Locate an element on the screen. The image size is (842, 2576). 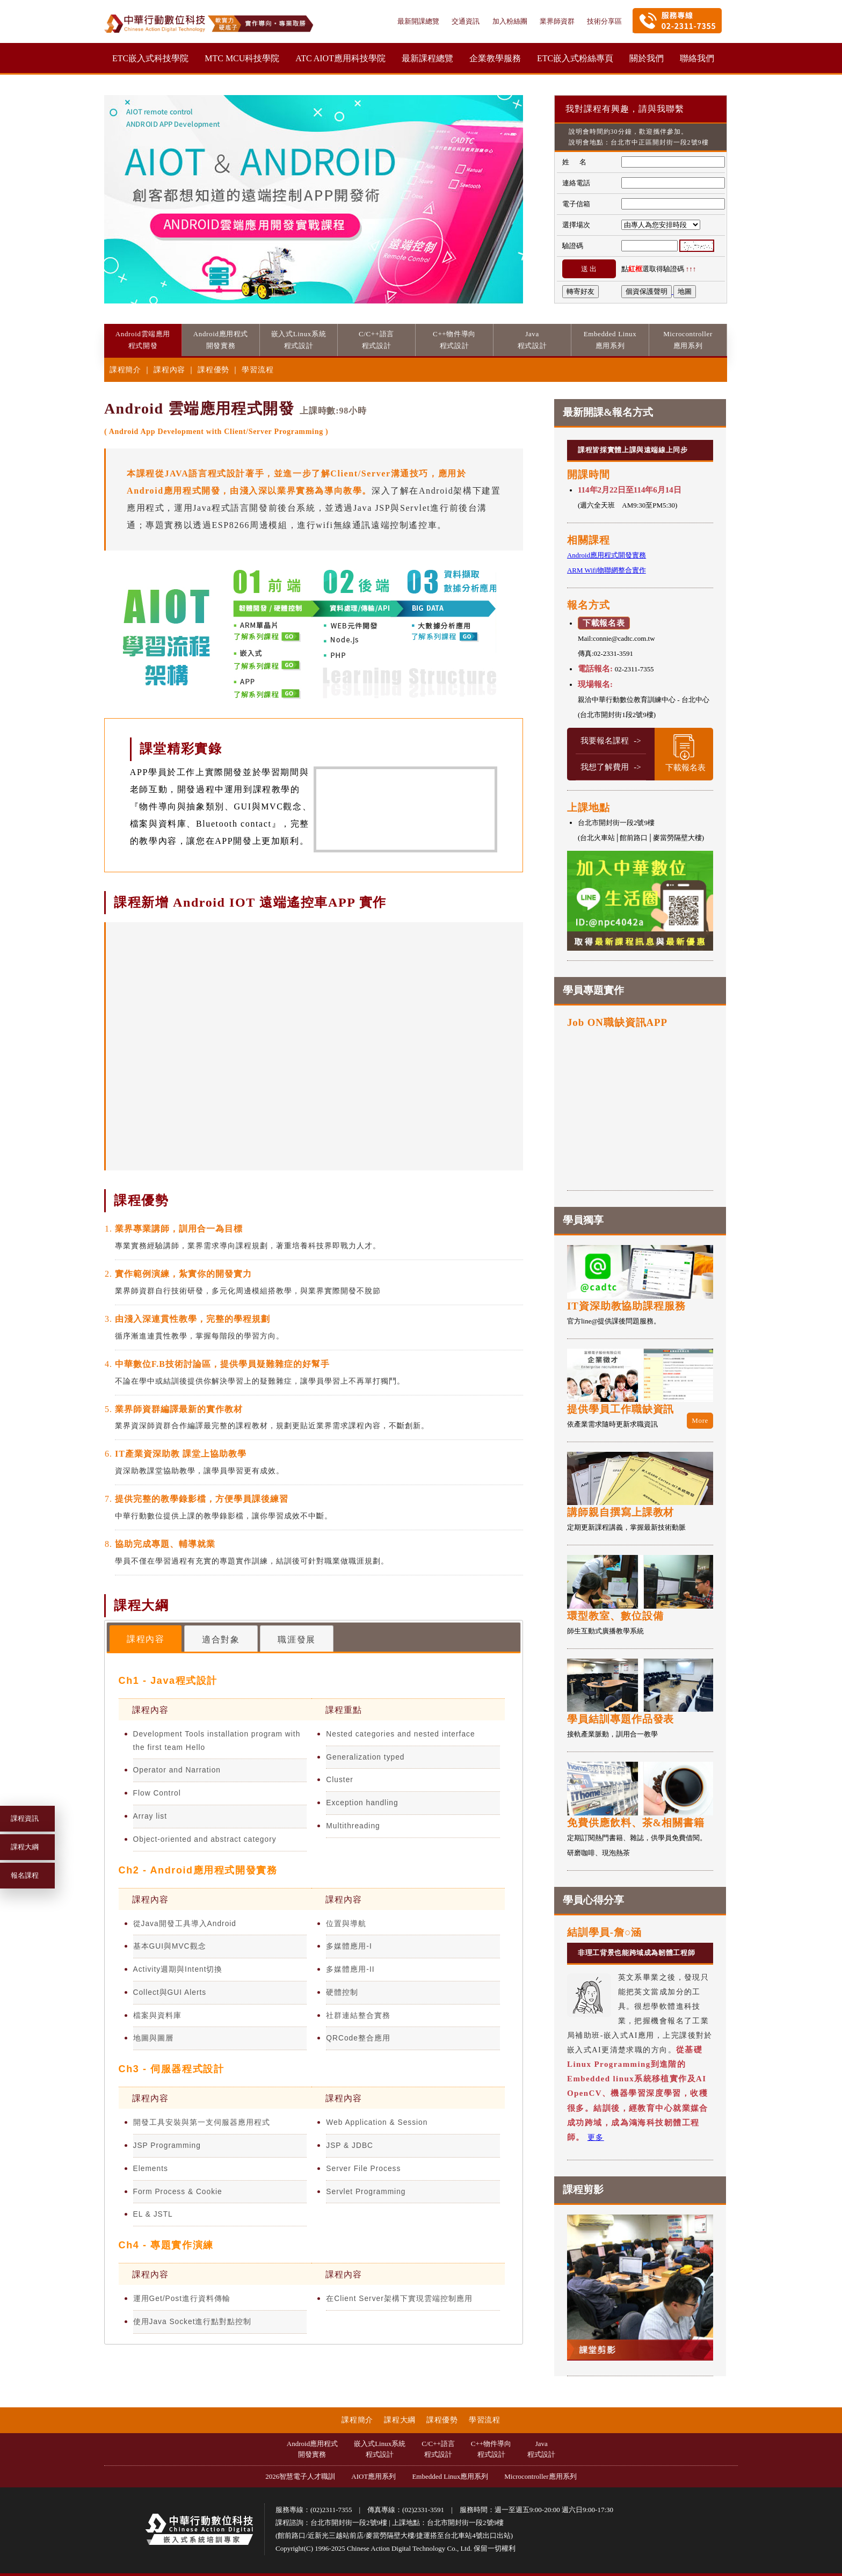
企業教學服務 is located at coordinates (495, 58).